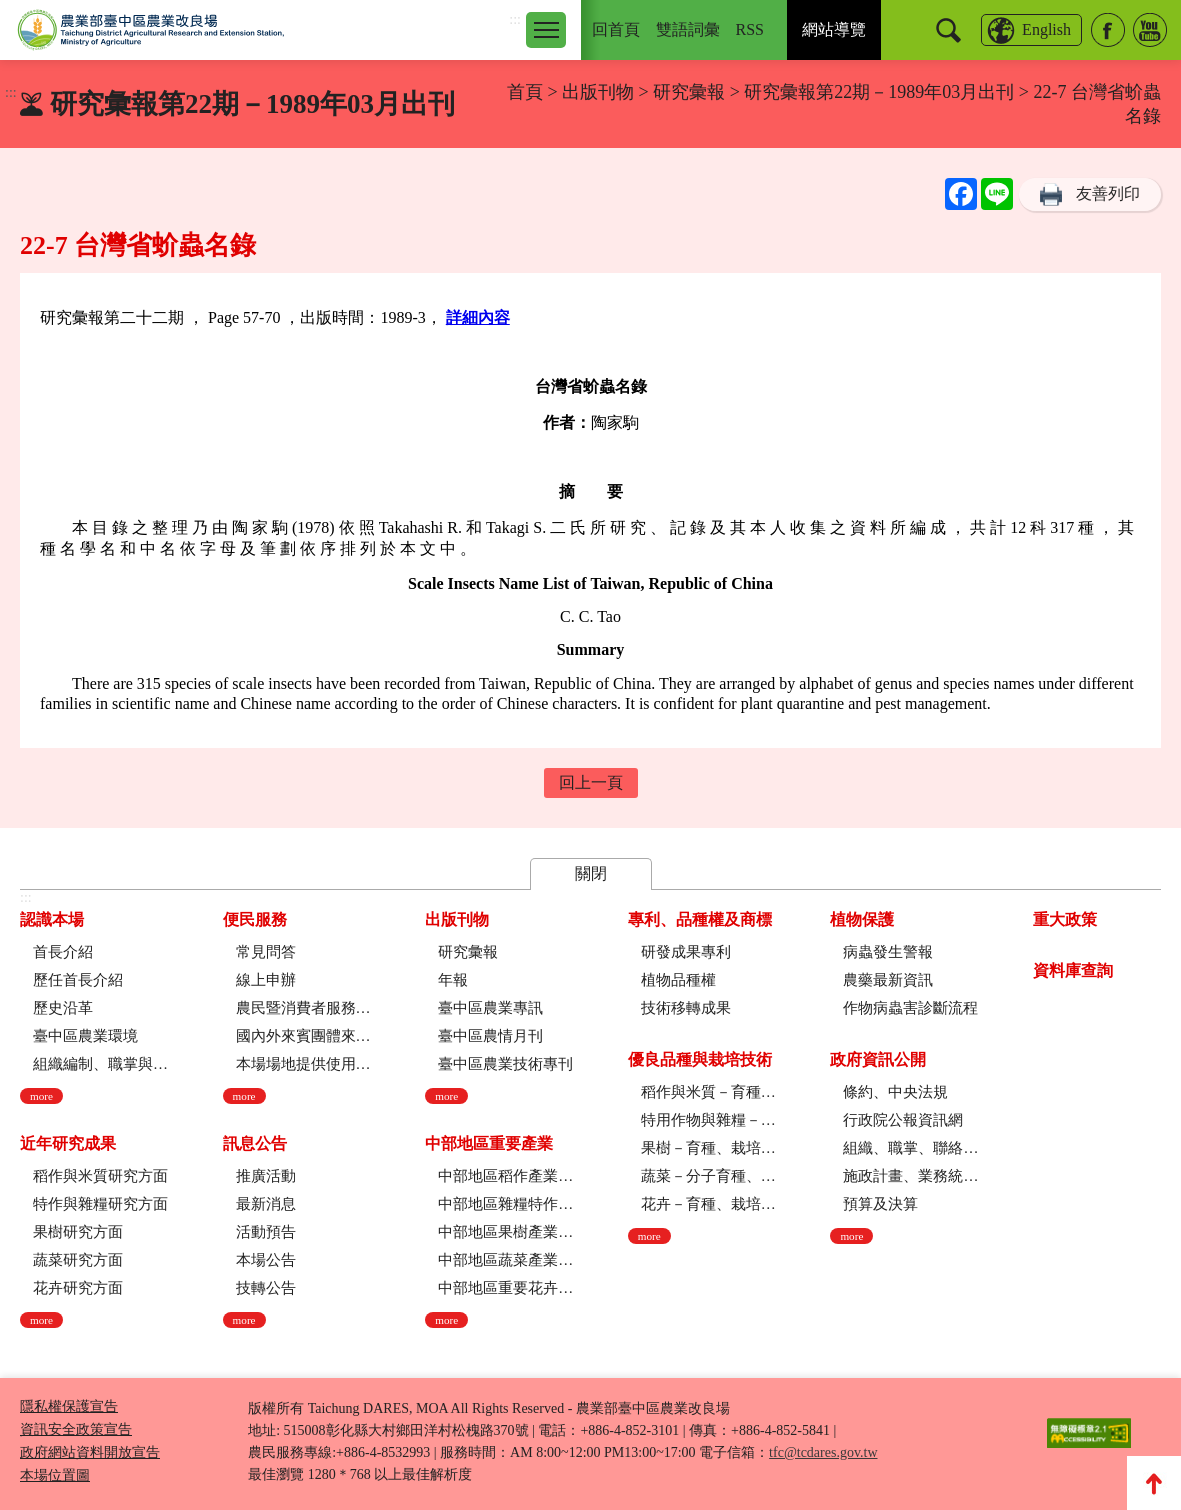 This screenshot has height=1510, width=1181. What do you see at coordinates (879, 92) in the screenshot?
I see `研究彙報第22期－1989年03月出刊` at bounding box center [879, 92].